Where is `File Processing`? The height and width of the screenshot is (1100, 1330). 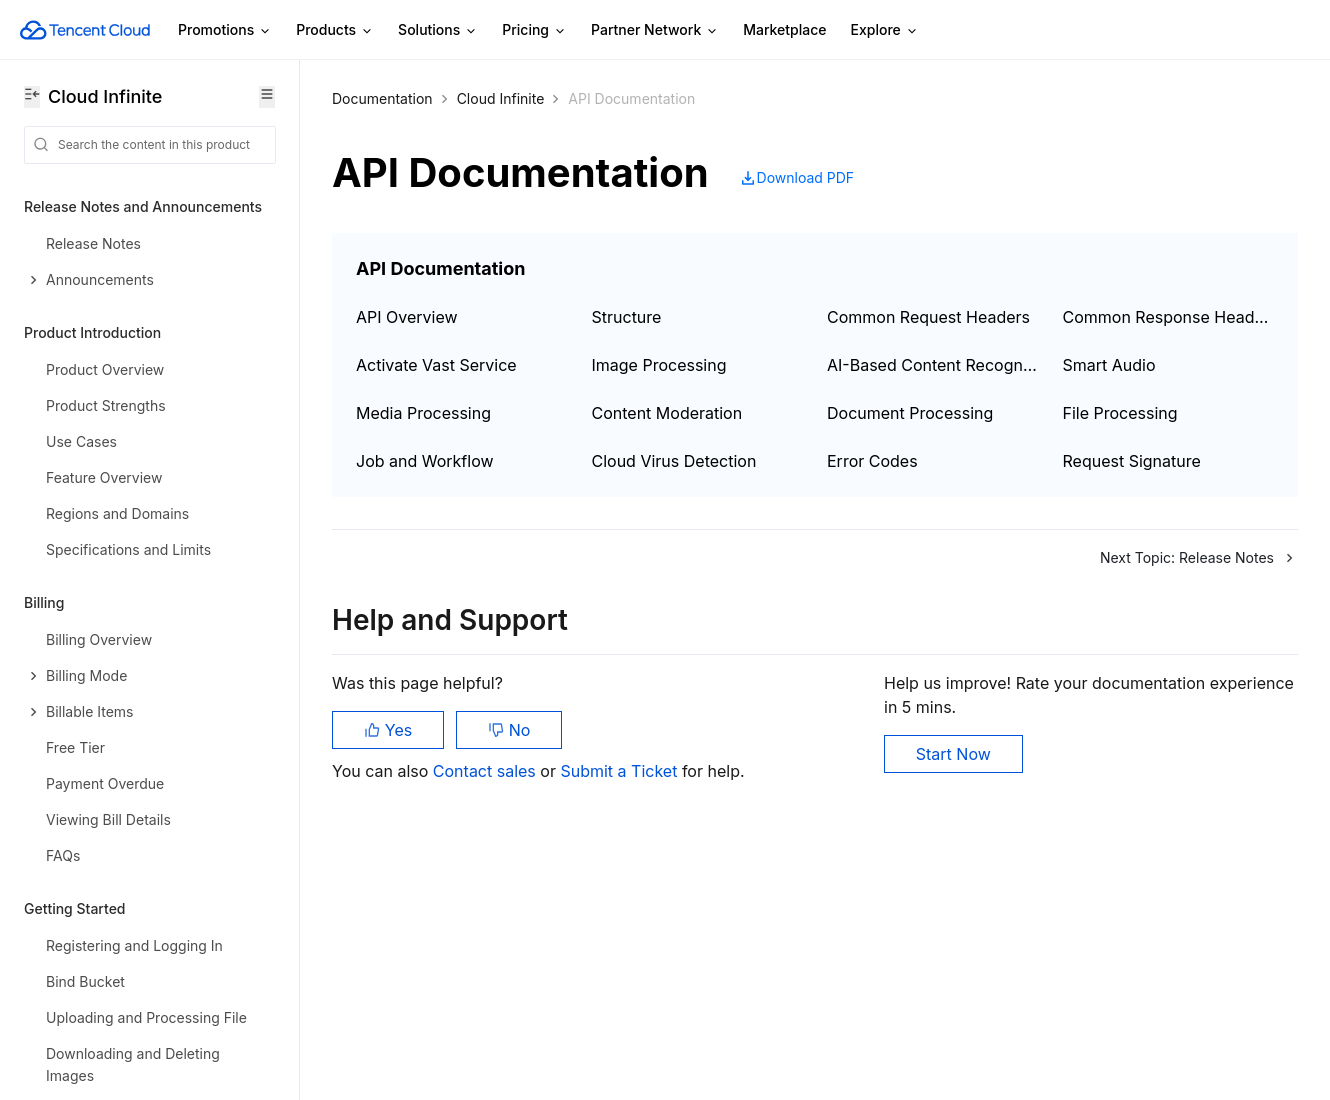
File Processing is located at coordinates (1120, 413).